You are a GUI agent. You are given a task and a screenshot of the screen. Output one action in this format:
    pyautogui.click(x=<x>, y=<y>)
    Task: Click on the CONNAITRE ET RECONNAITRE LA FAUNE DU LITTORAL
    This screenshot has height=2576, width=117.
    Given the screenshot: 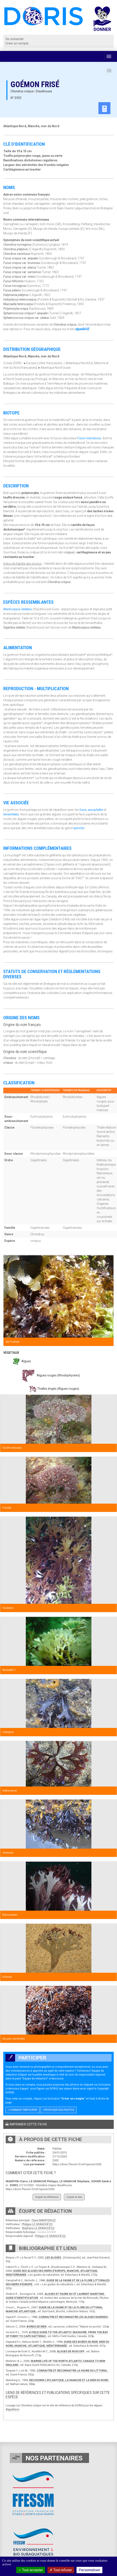 What is the action you would take?
    pyautogui.click(x=72, y=2370)
    